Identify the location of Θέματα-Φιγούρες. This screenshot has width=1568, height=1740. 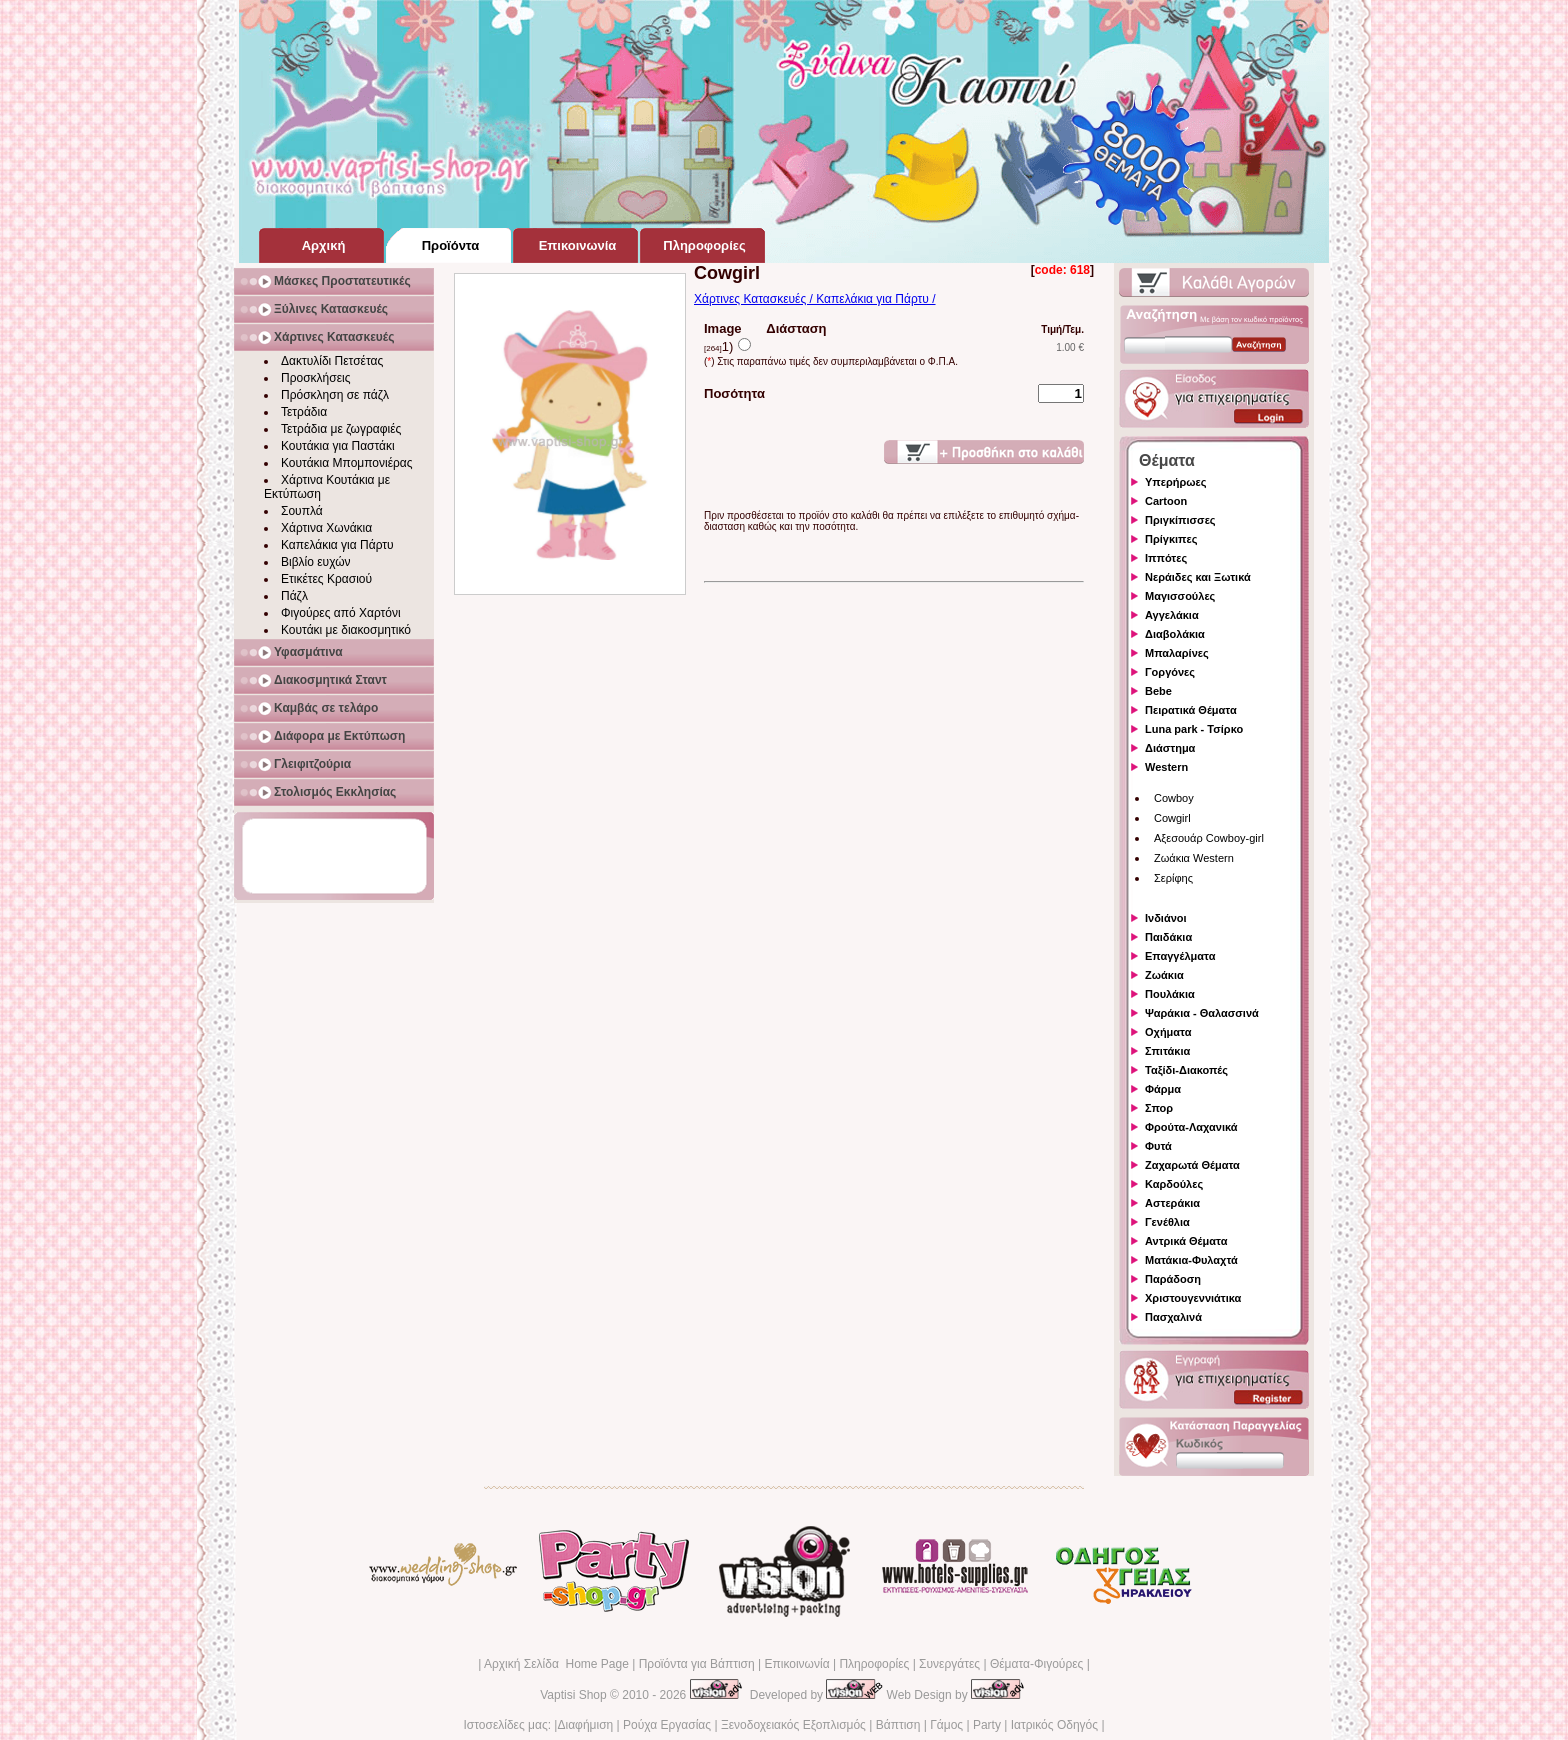
(1036, 1664).